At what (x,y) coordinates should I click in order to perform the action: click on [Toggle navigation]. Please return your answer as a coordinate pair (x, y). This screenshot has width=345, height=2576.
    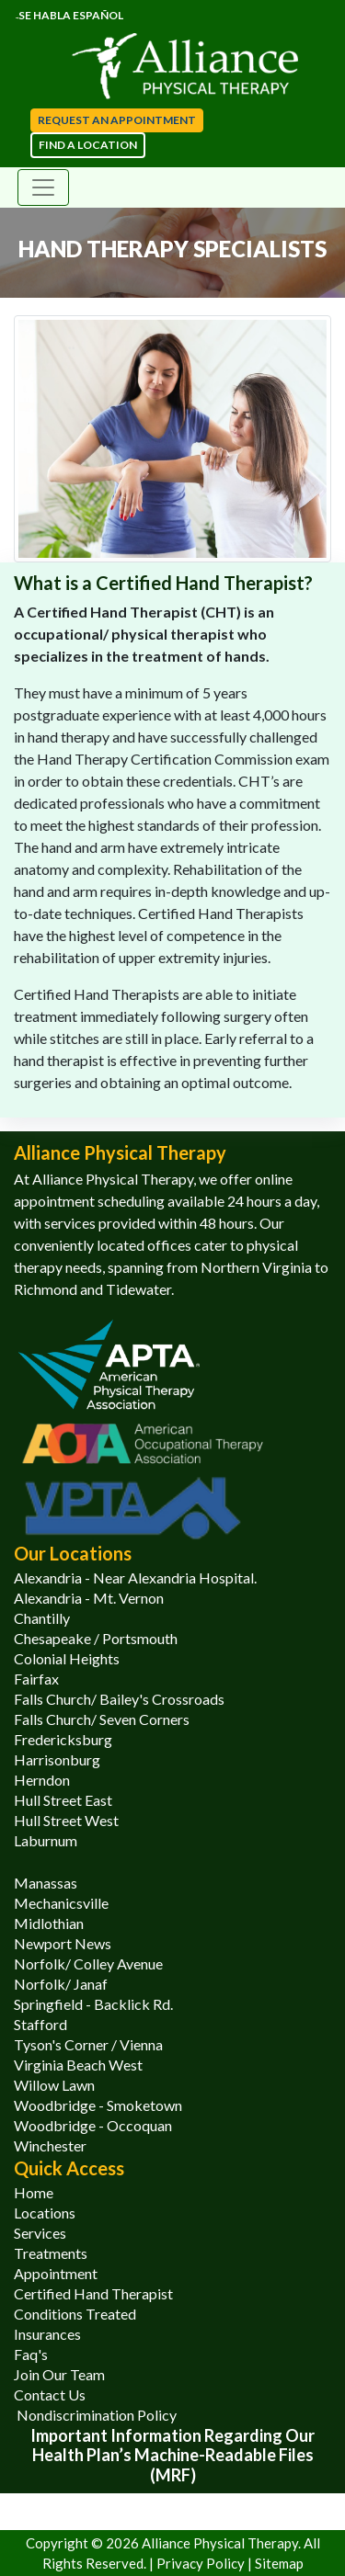
    Looking at the image, I should click on (43, 187).